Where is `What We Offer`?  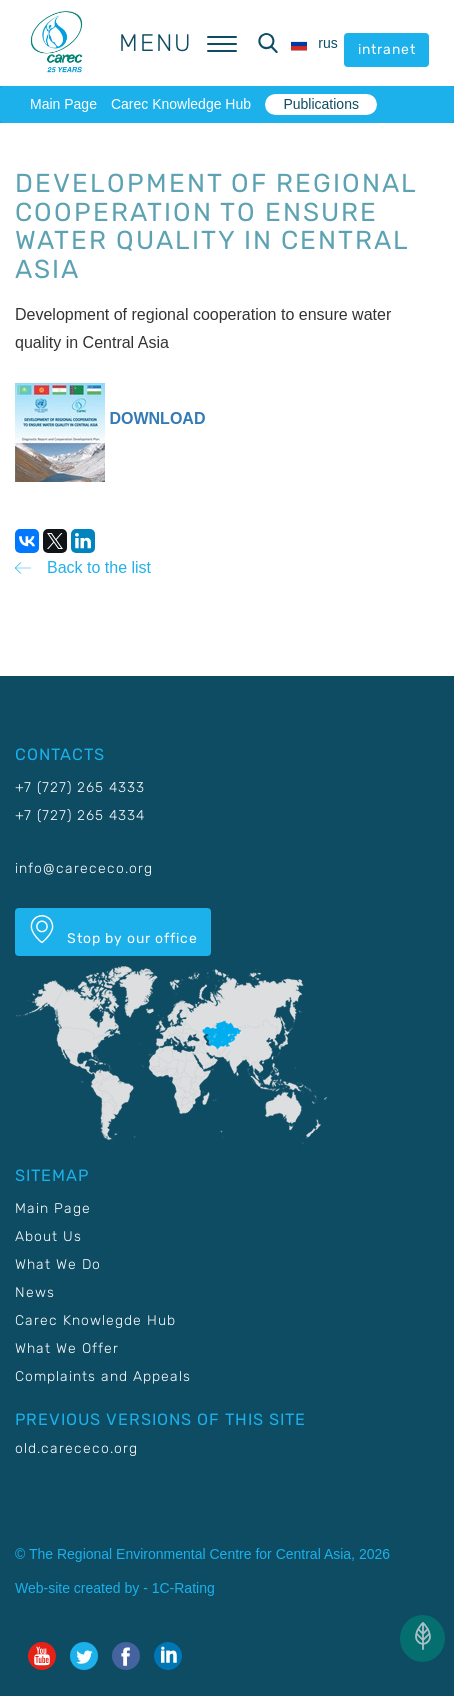
What We Offer is located at coordinates (67, 1348).